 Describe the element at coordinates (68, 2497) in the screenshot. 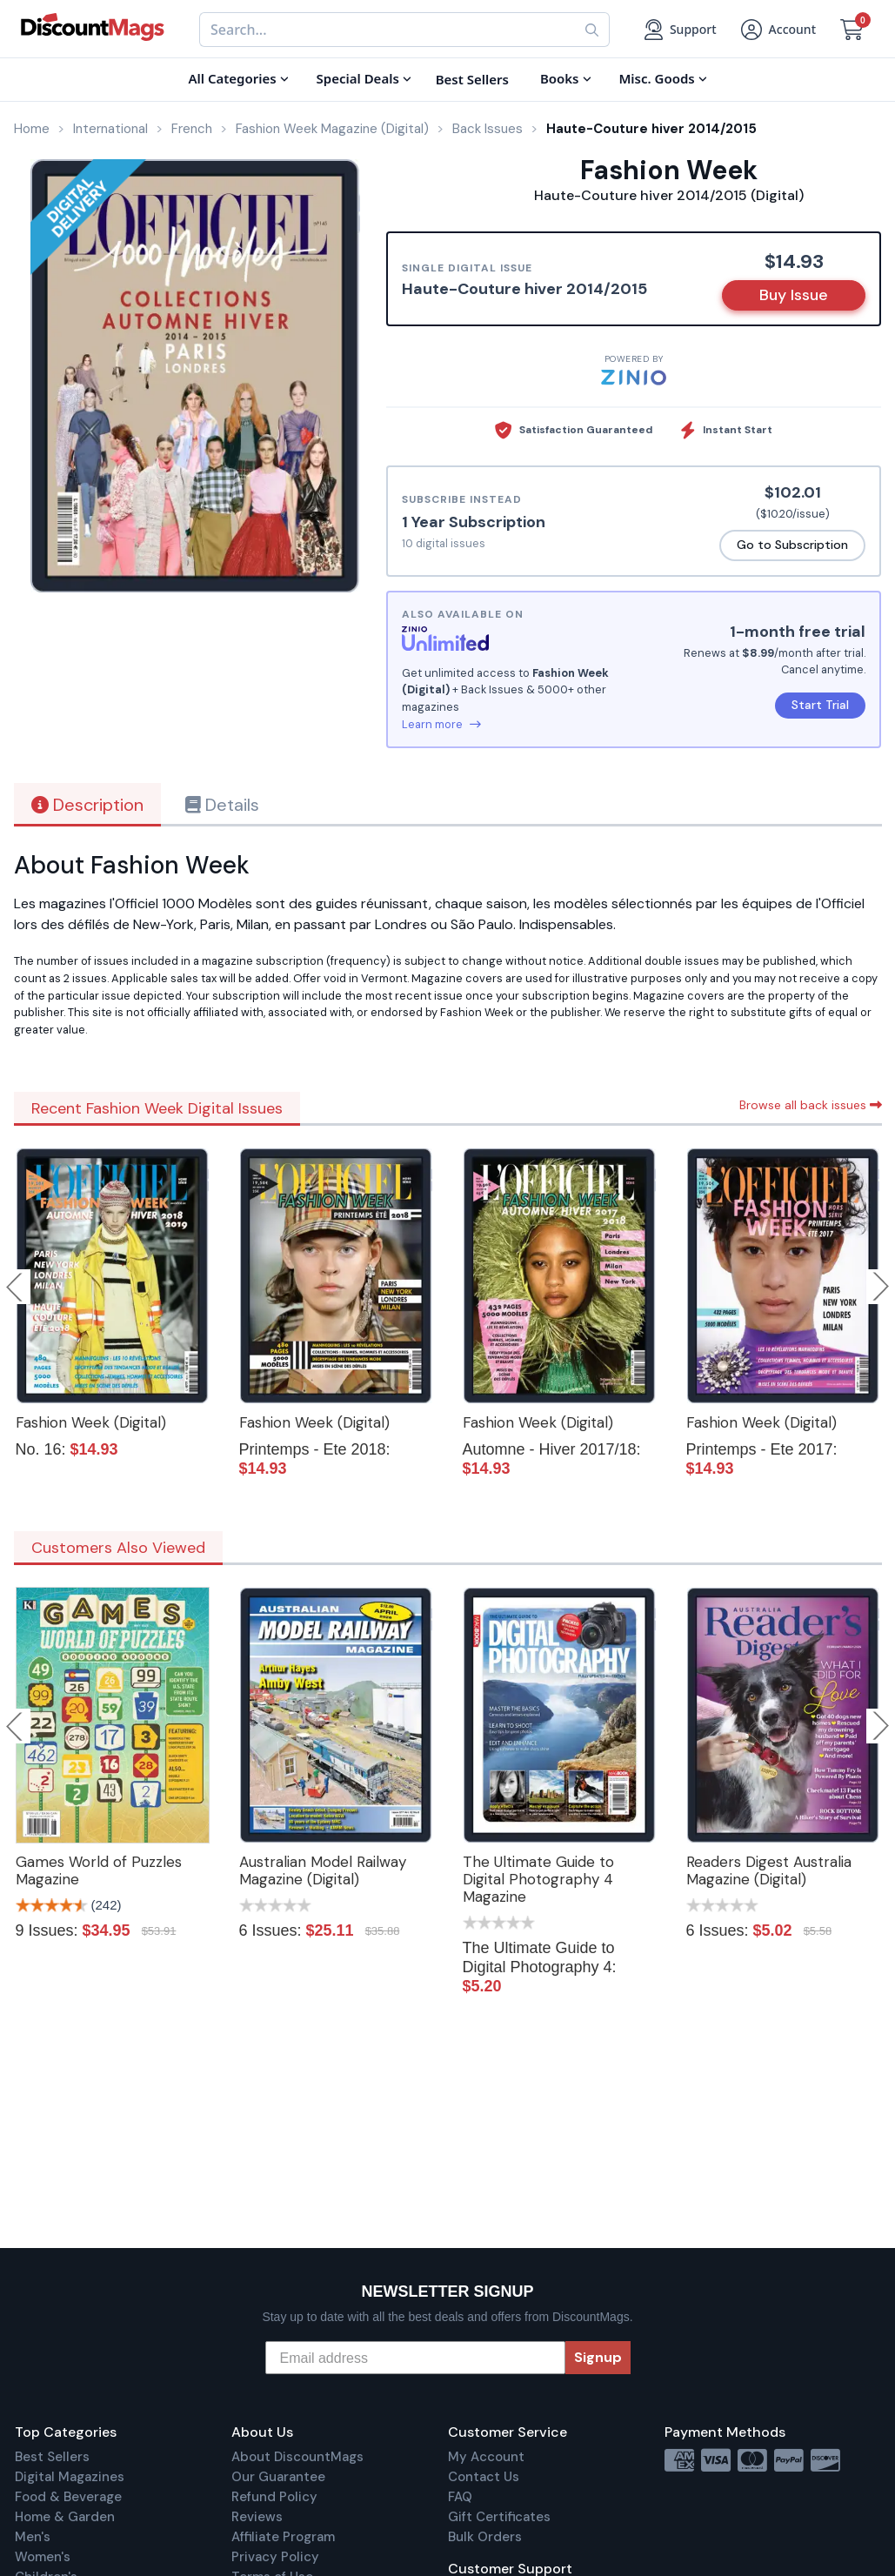

I see `Food & Beverage` at that location.